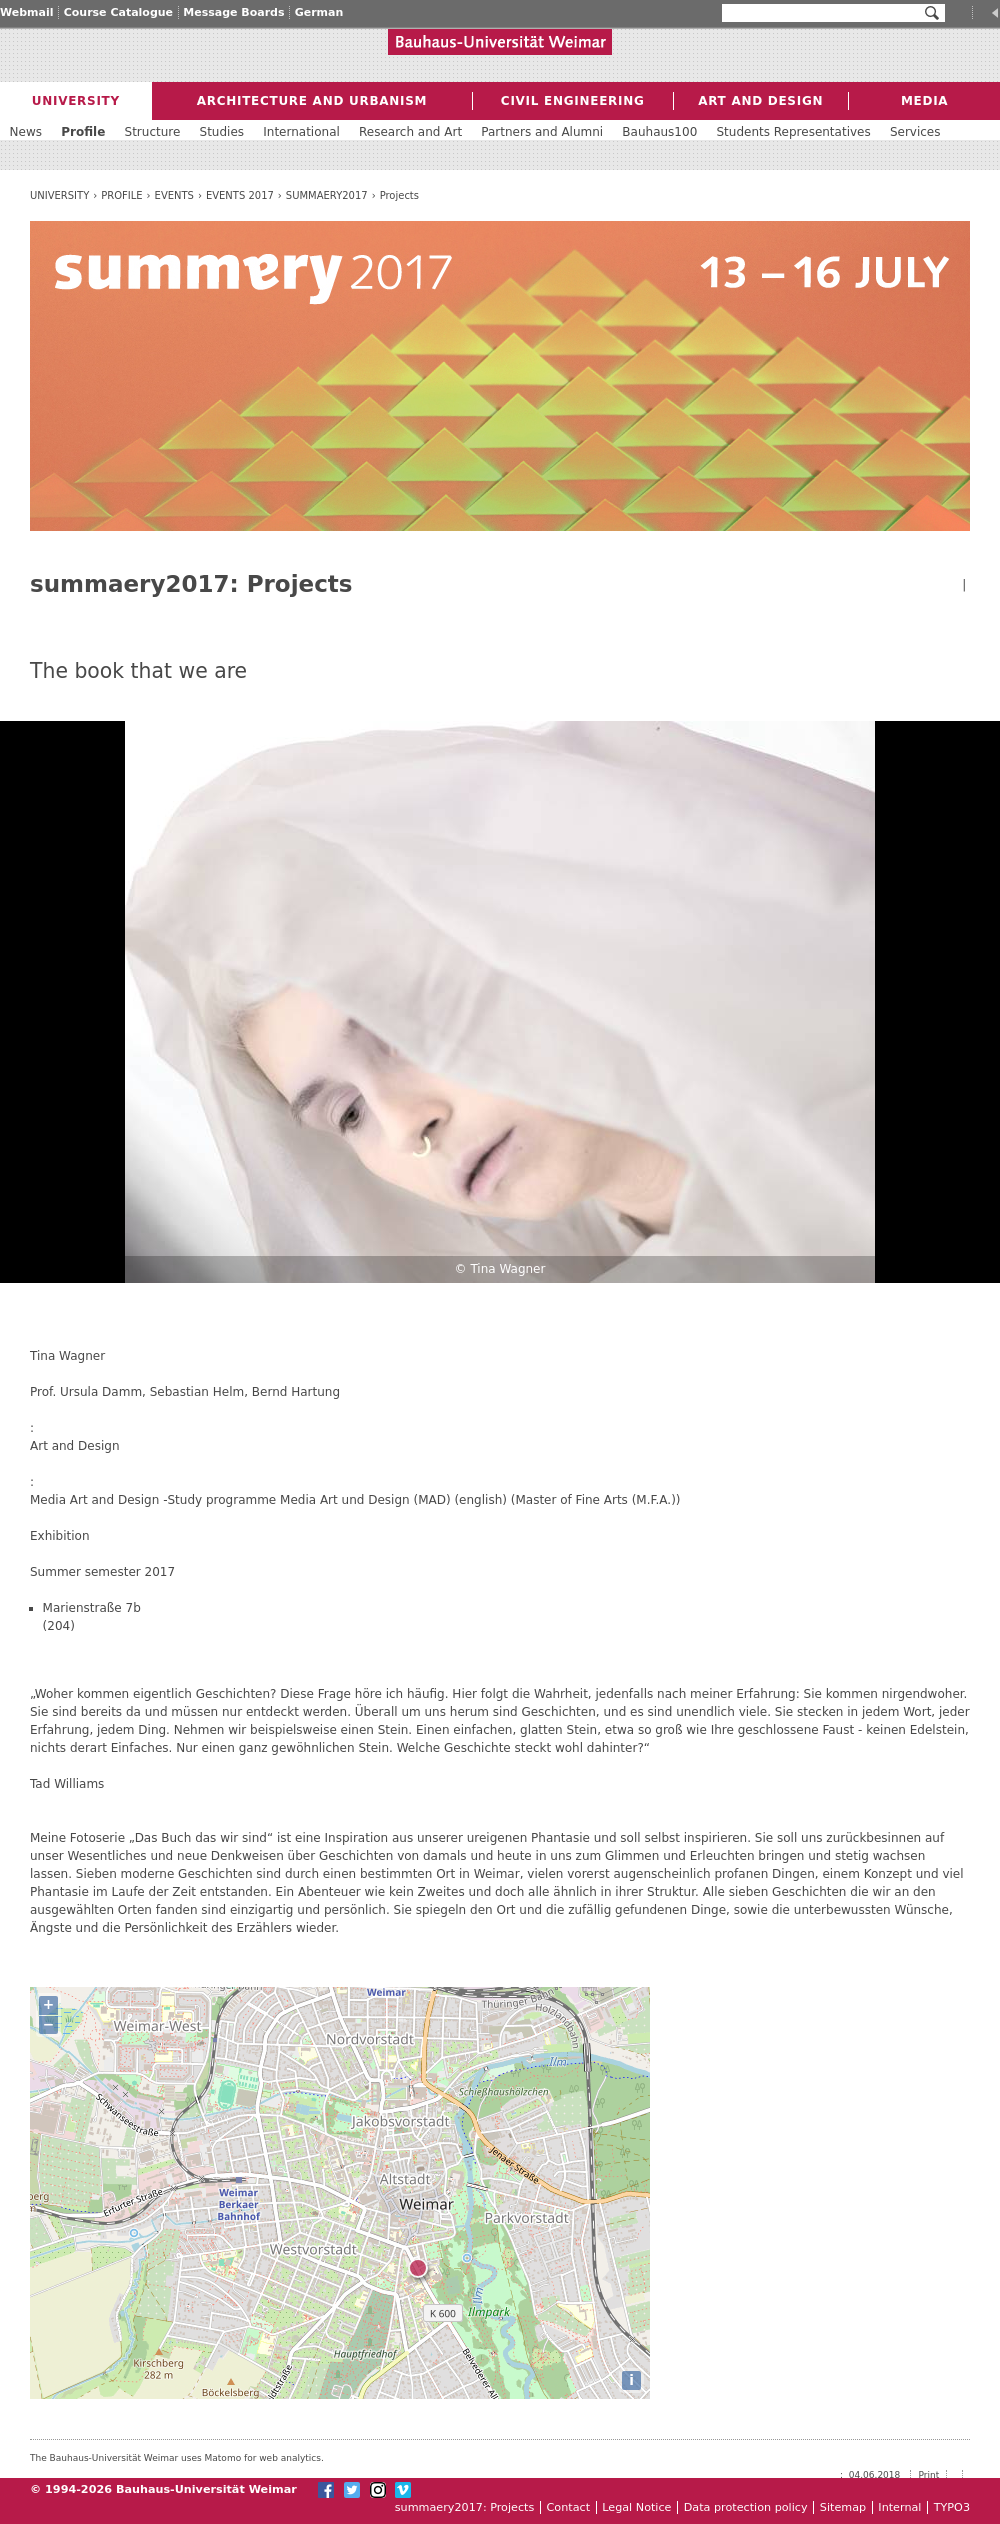  I want to click on Services, so click(915, 132).